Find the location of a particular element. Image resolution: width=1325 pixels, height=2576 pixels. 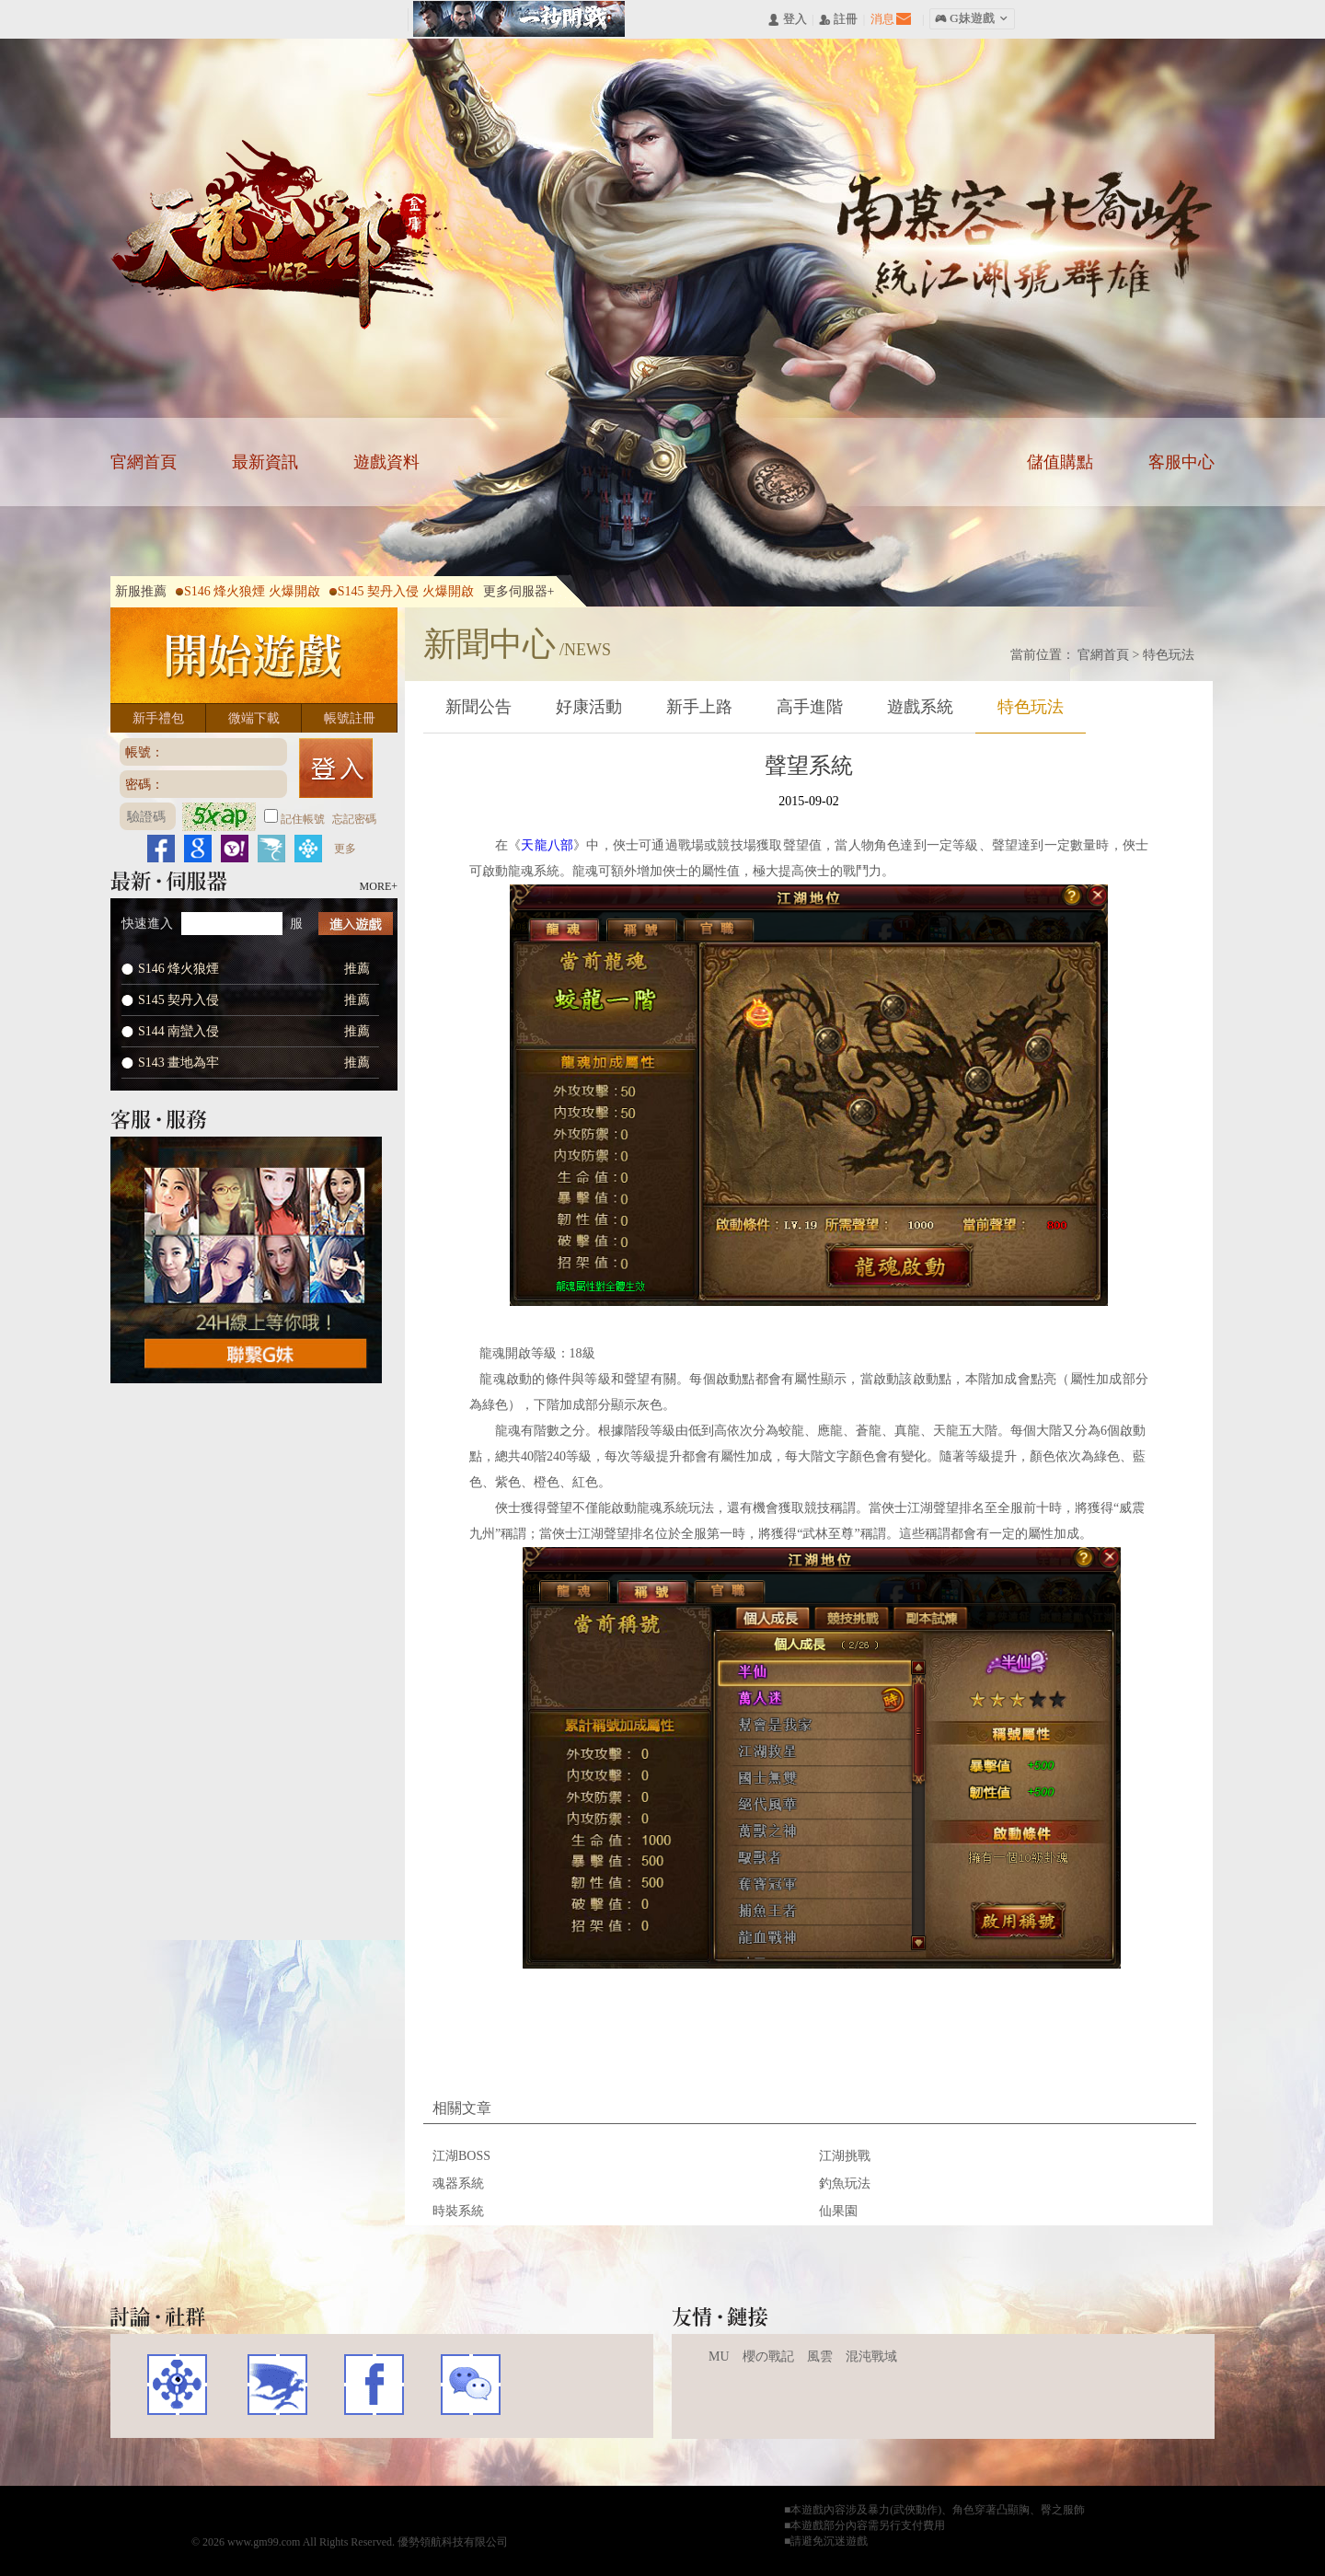

新聞公告 is located at coordinates (478, 707).